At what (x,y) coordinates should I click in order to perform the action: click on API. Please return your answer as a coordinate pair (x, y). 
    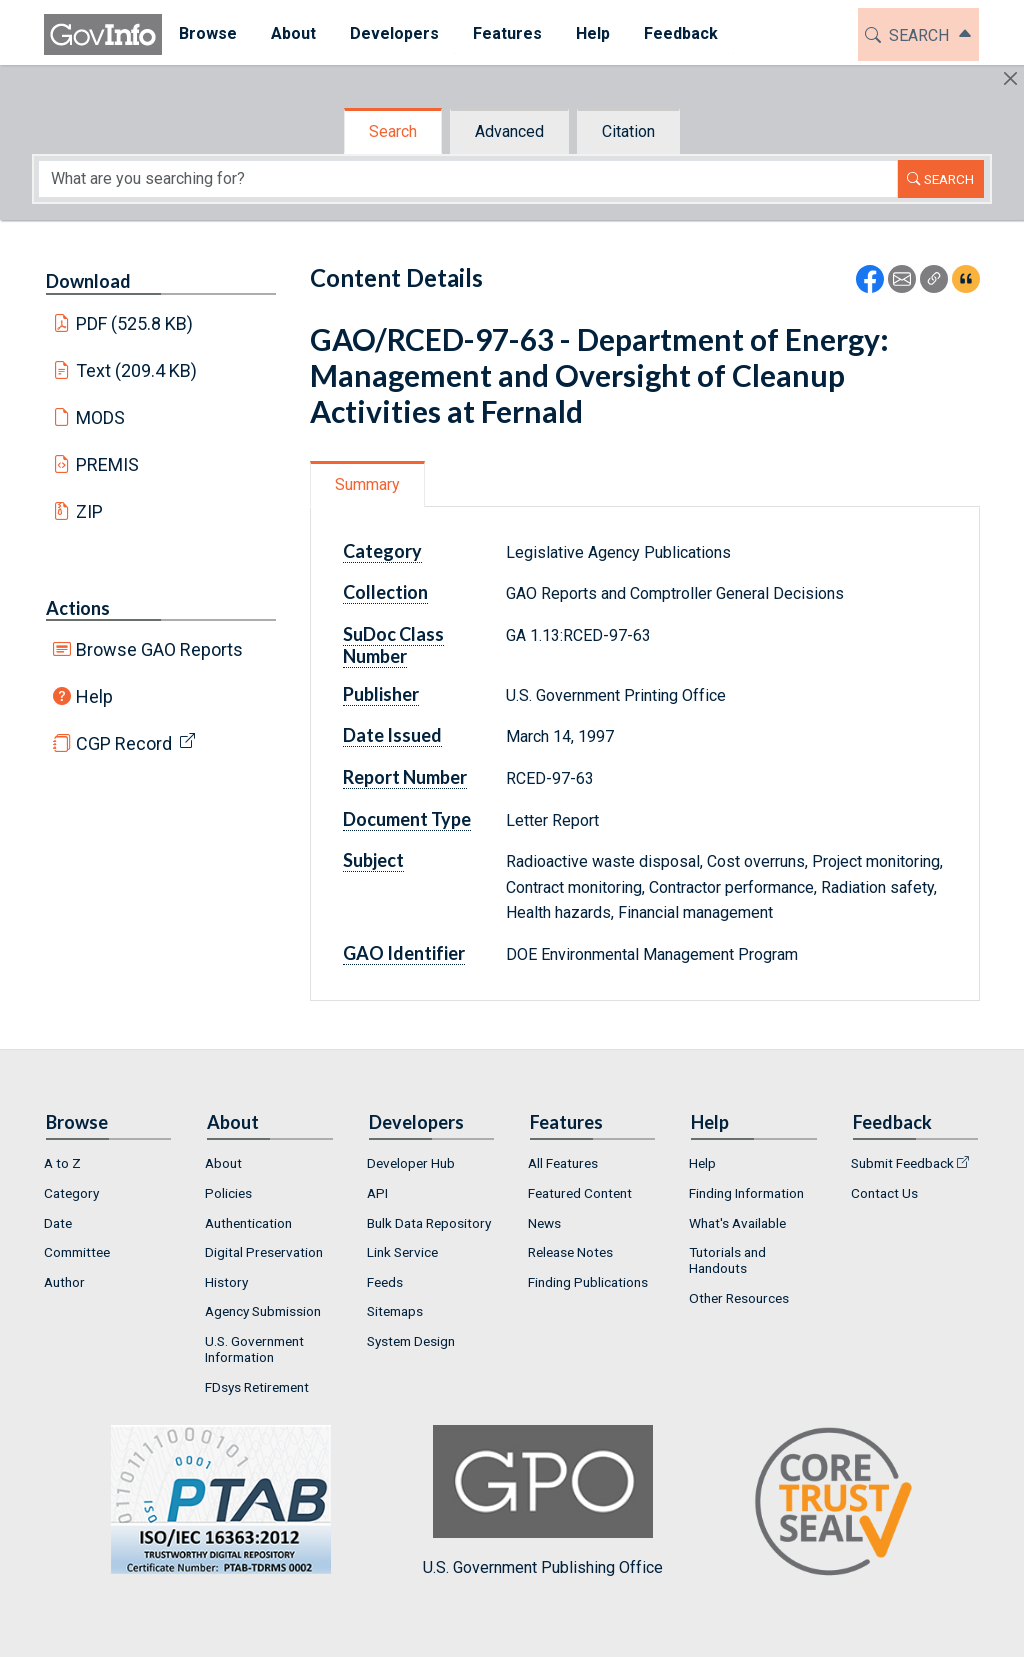
    Looking at the image, I should click on (377, 1193).